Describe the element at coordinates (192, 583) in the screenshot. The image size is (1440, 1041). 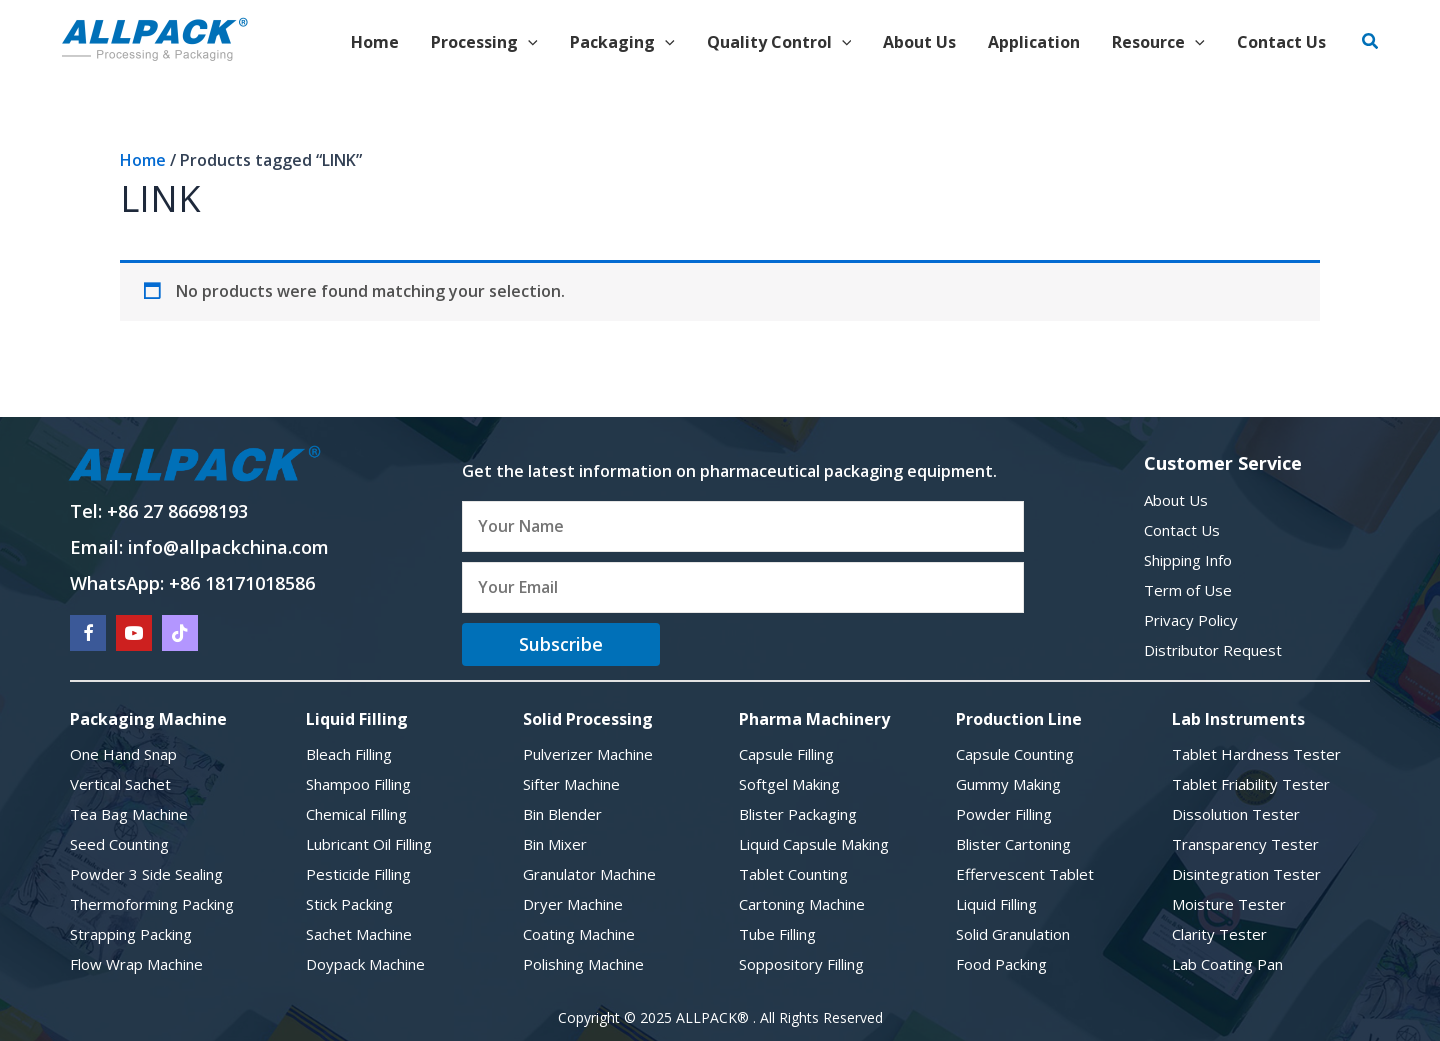
I see `WhatsApp: +86 18171018586` at that location.